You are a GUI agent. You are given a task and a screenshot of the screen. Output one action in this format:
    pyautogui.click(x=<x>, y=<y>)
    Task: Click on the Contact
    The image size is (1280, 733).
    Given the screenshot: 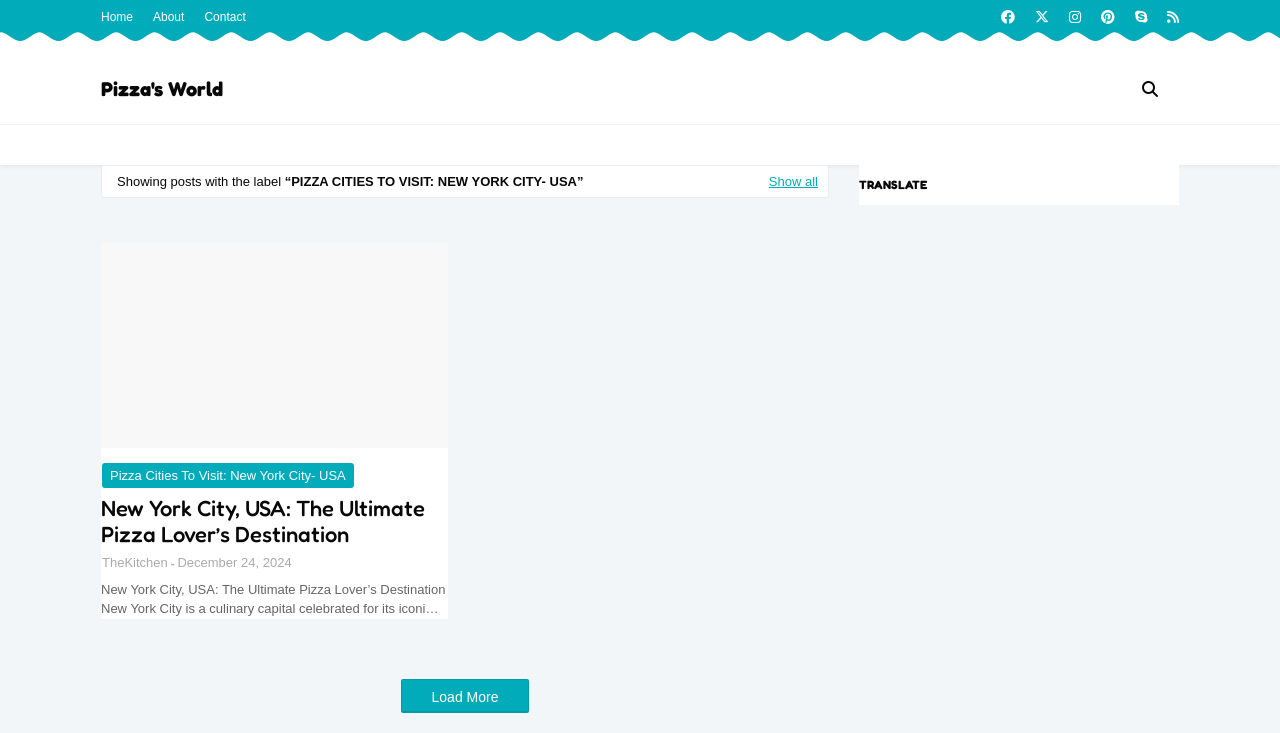 What is the action you would take?
    pyautogui.click(x=224, y=17)
    